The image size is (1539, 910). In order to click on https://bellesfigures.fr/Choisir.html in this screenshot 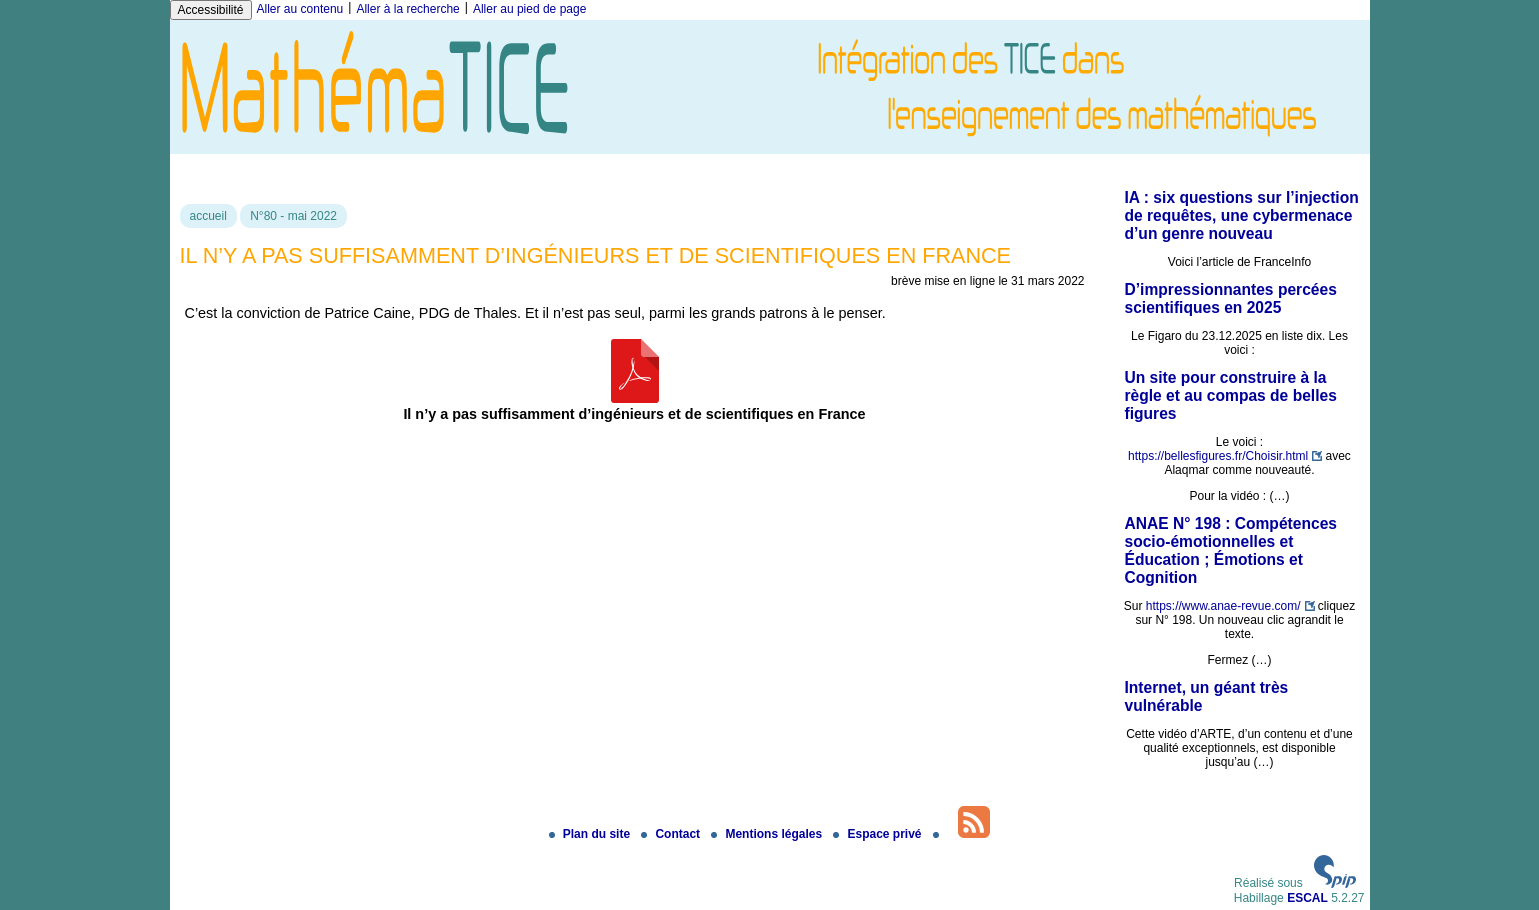, I will do `click(1218, 456)`.